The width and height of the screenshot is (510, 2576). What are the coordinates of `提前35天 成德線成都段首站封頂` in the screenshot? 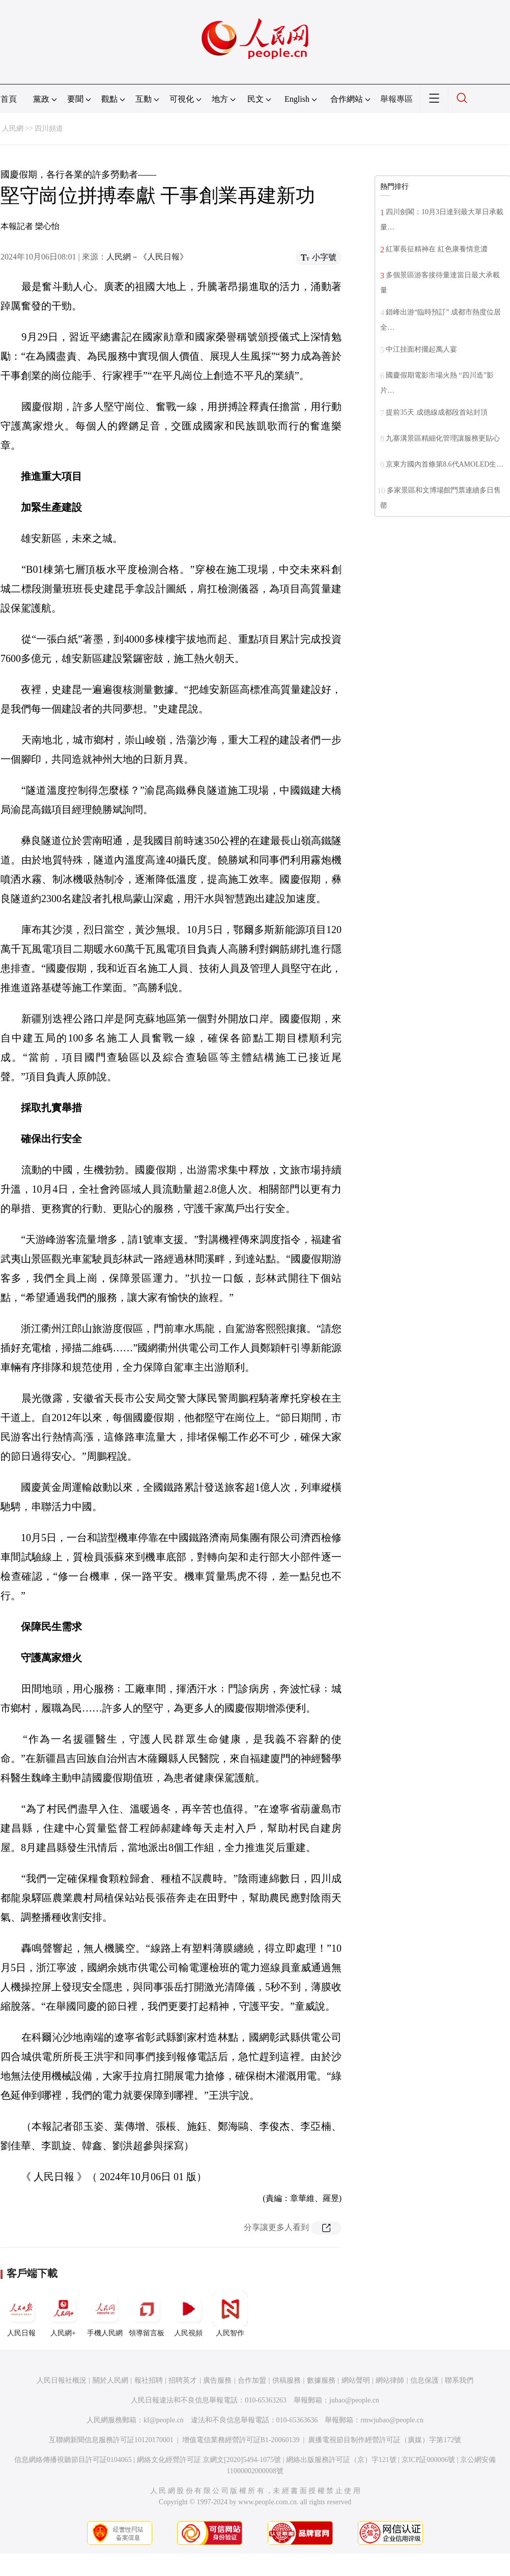 It's located at (437, 412).